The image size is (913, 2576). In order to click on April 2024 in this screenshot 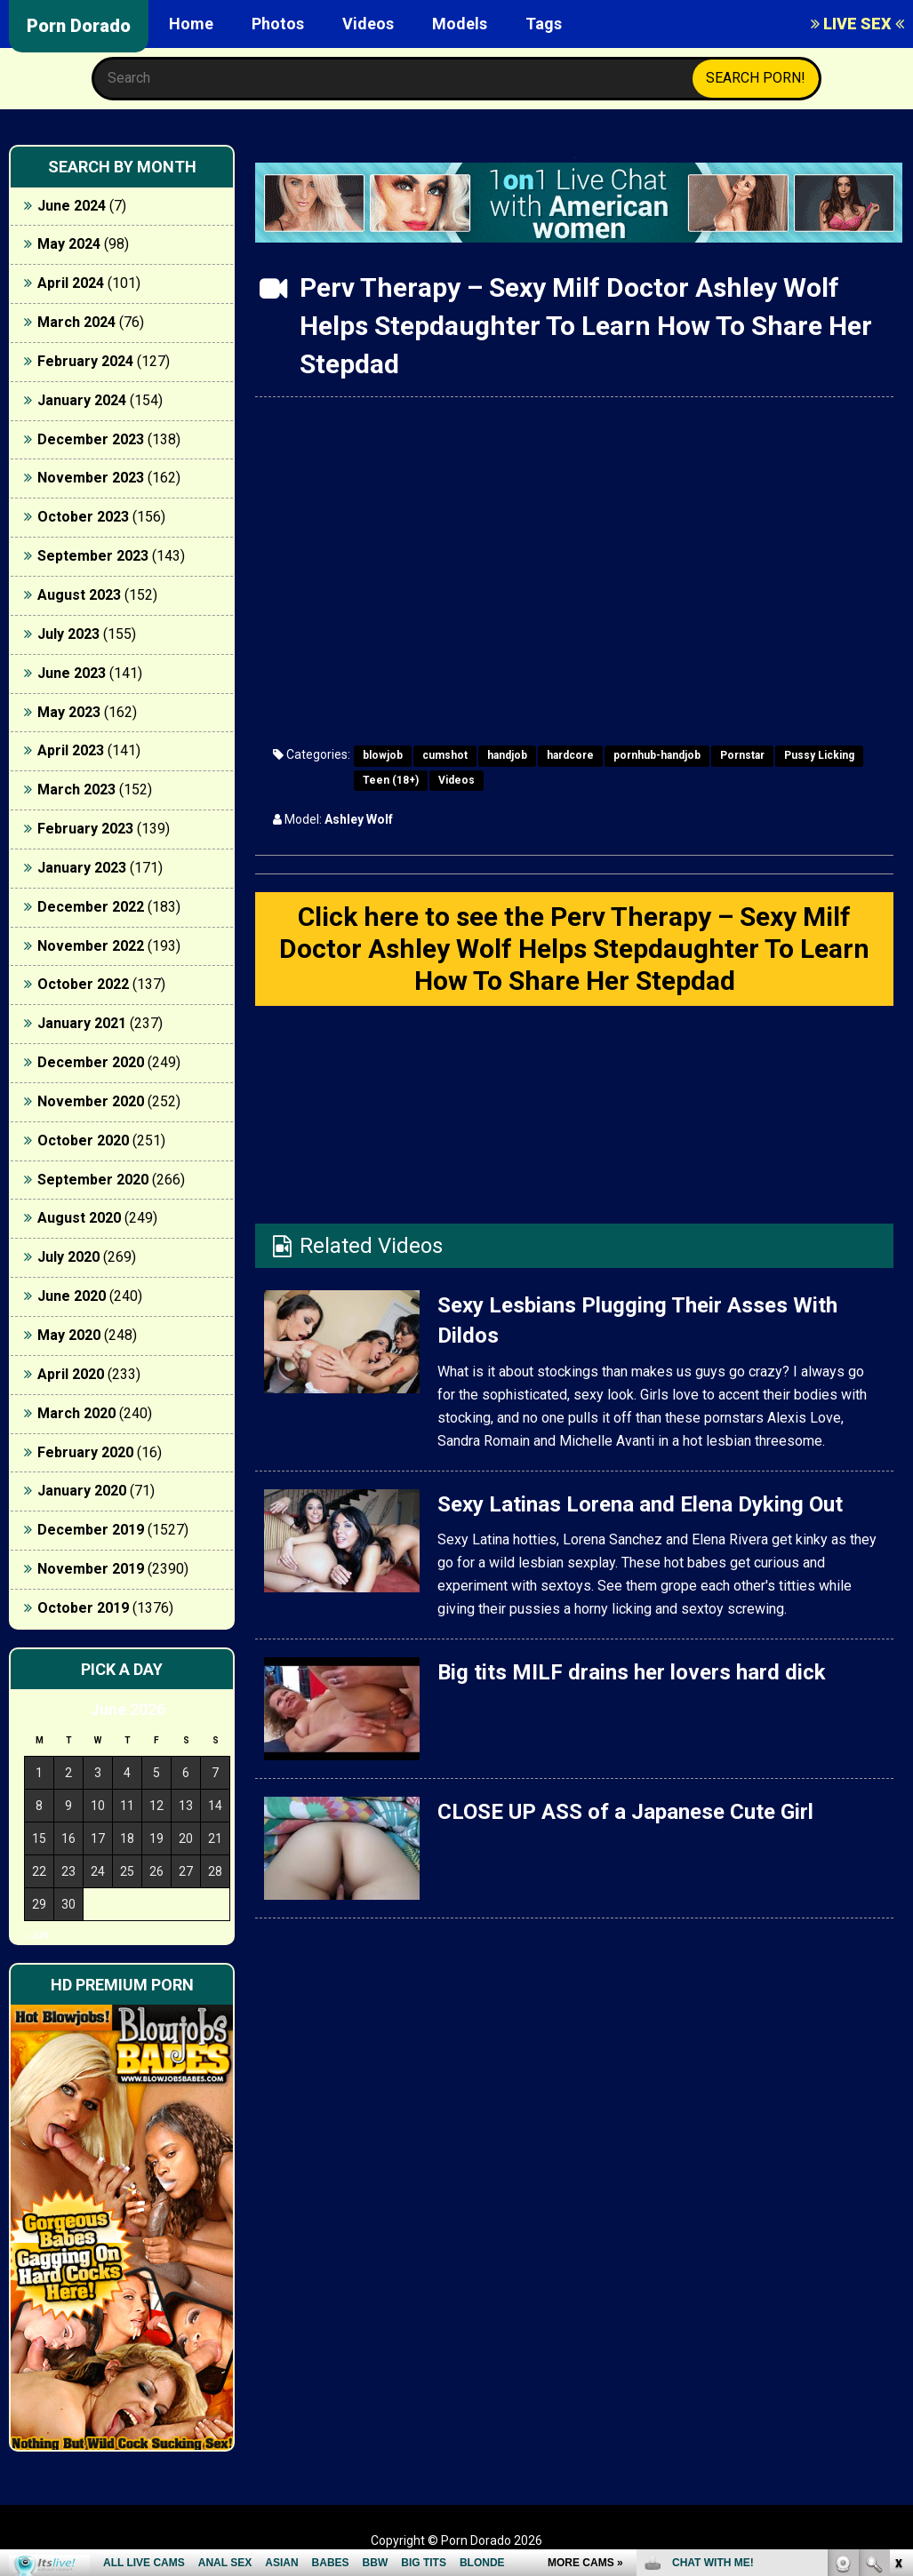, I will do `click(70, 283)`.